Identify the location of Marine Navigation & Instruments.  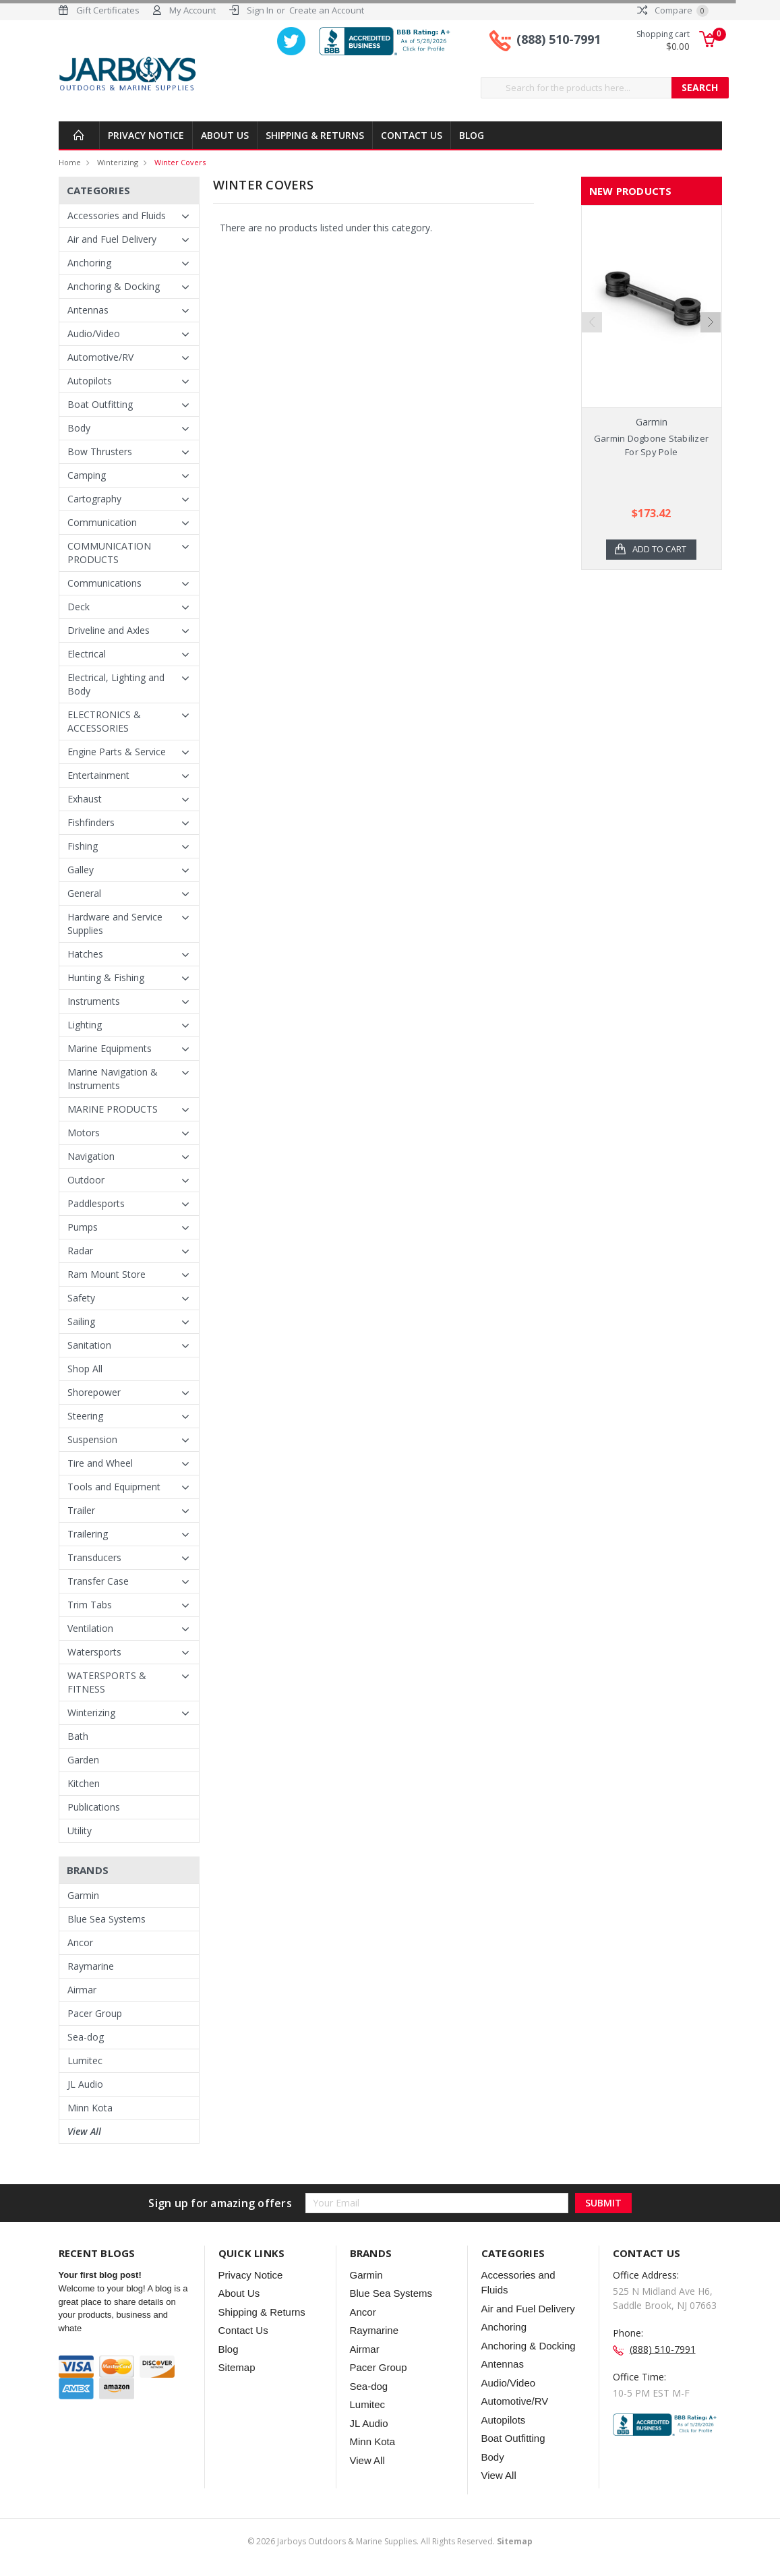
(112, 1078).